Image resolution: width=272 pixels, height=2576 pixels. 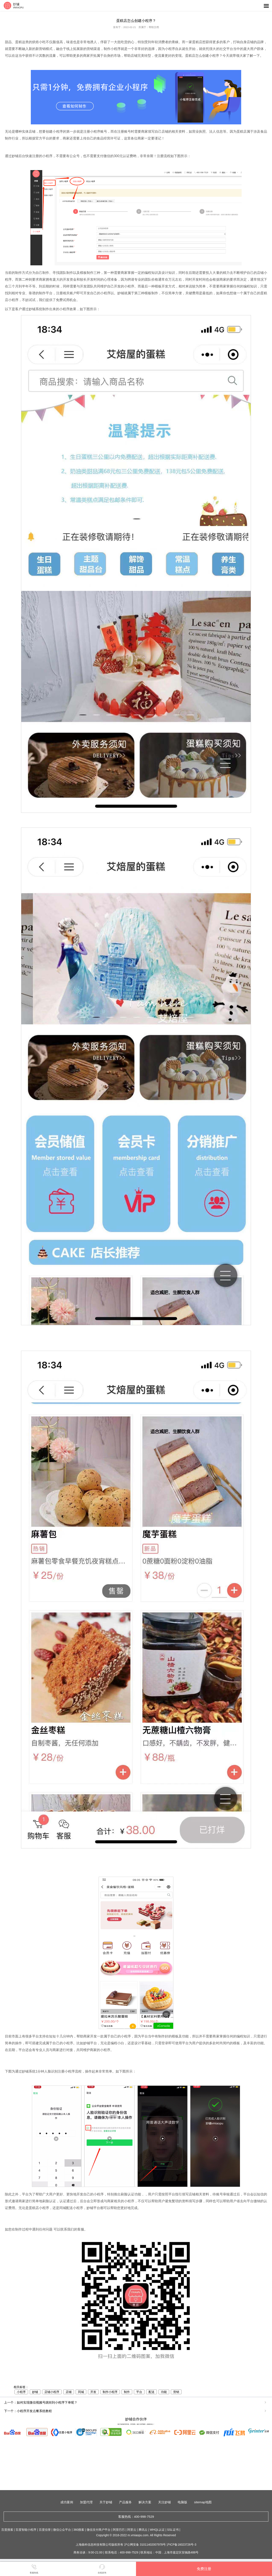 What do you see at coordinates (93, 2392) in the screenshot?
I see `开发` at bounding box center [93, 2392].